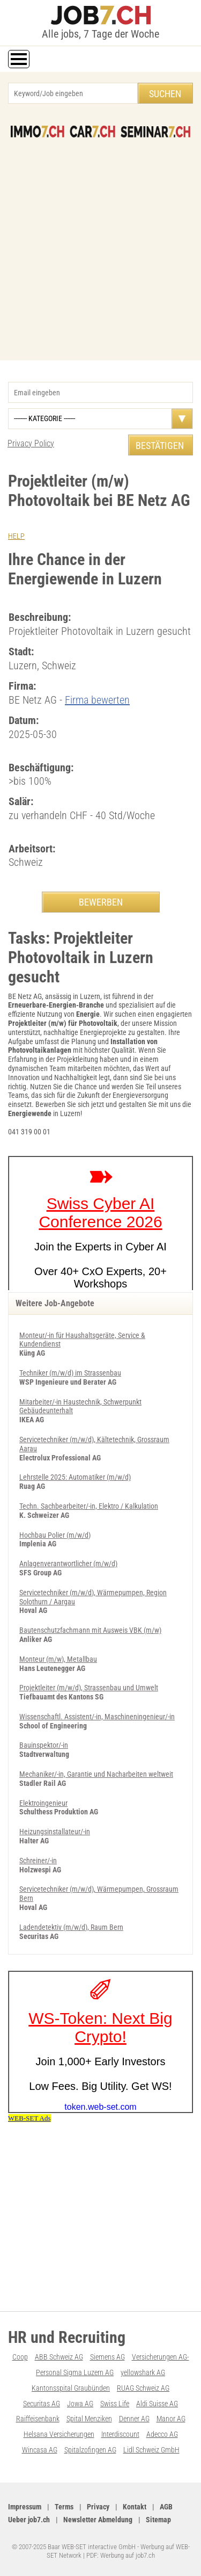  Describe the element at coordinates (24, 2506) in the screenshot. I see `Impressum` at that location.